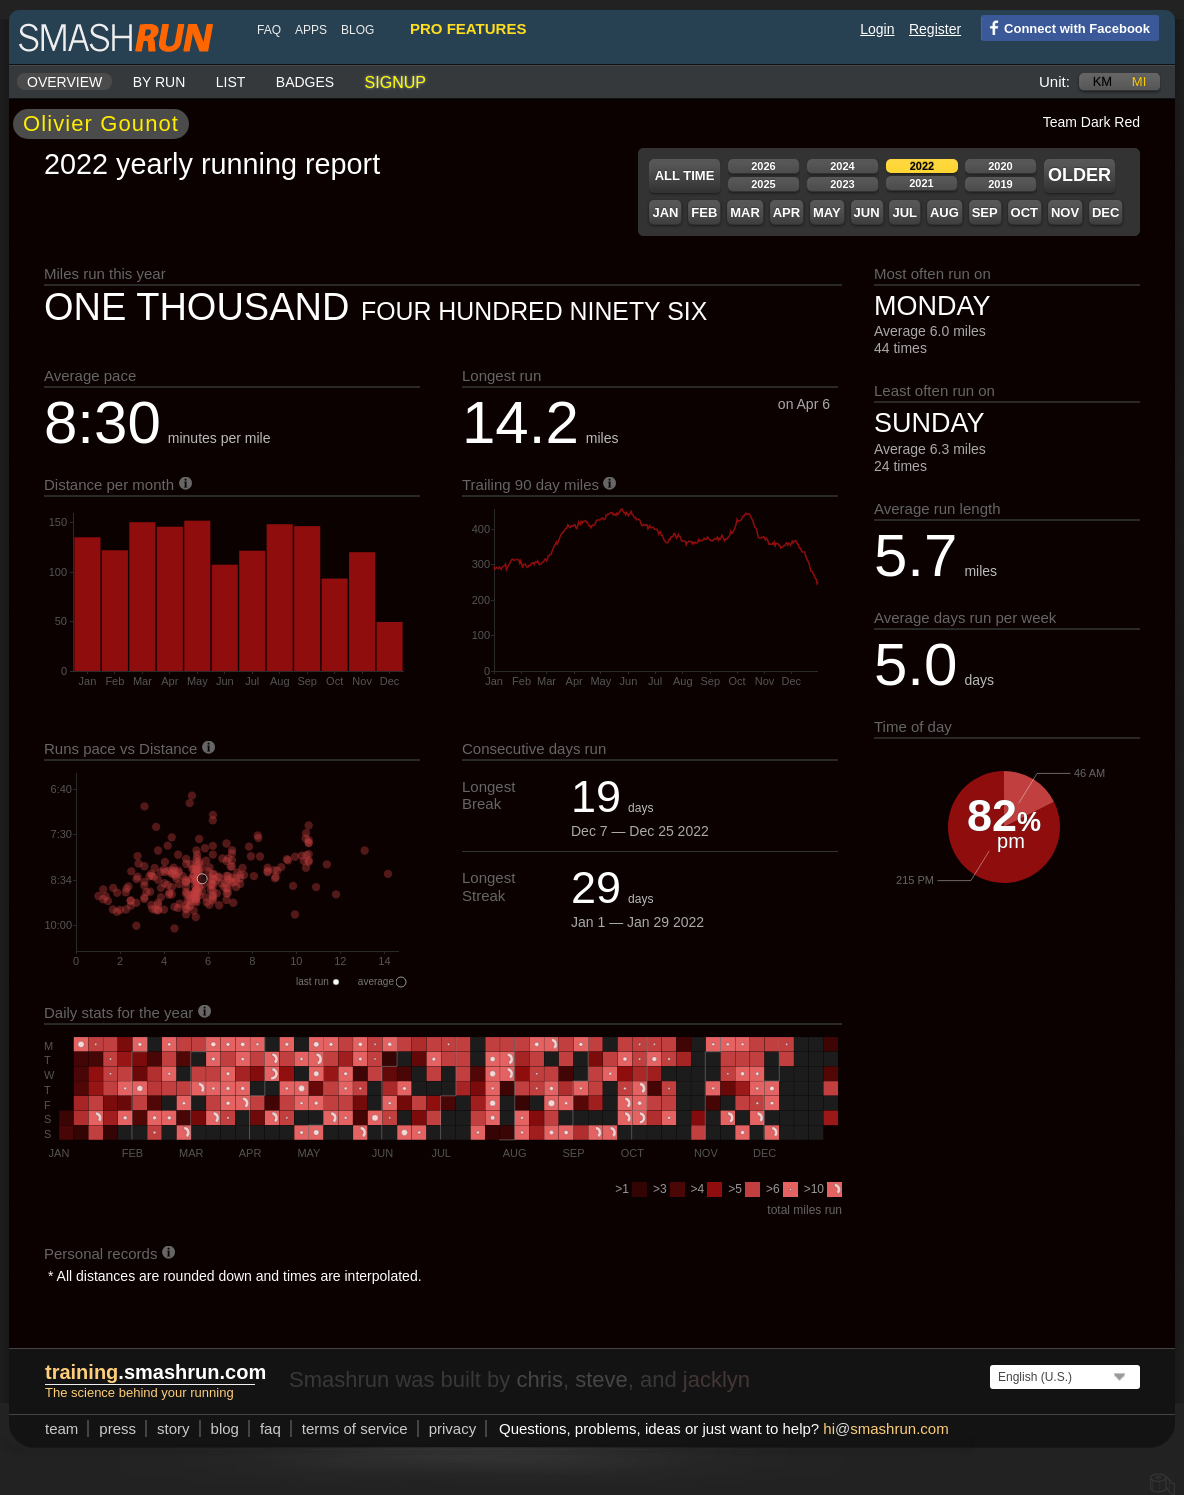 This screenshot has height=1495, width=1184. What do you see at coordinates (173, 1428) in the screenshot?
I see `story` at bounding box center [173, 1428].